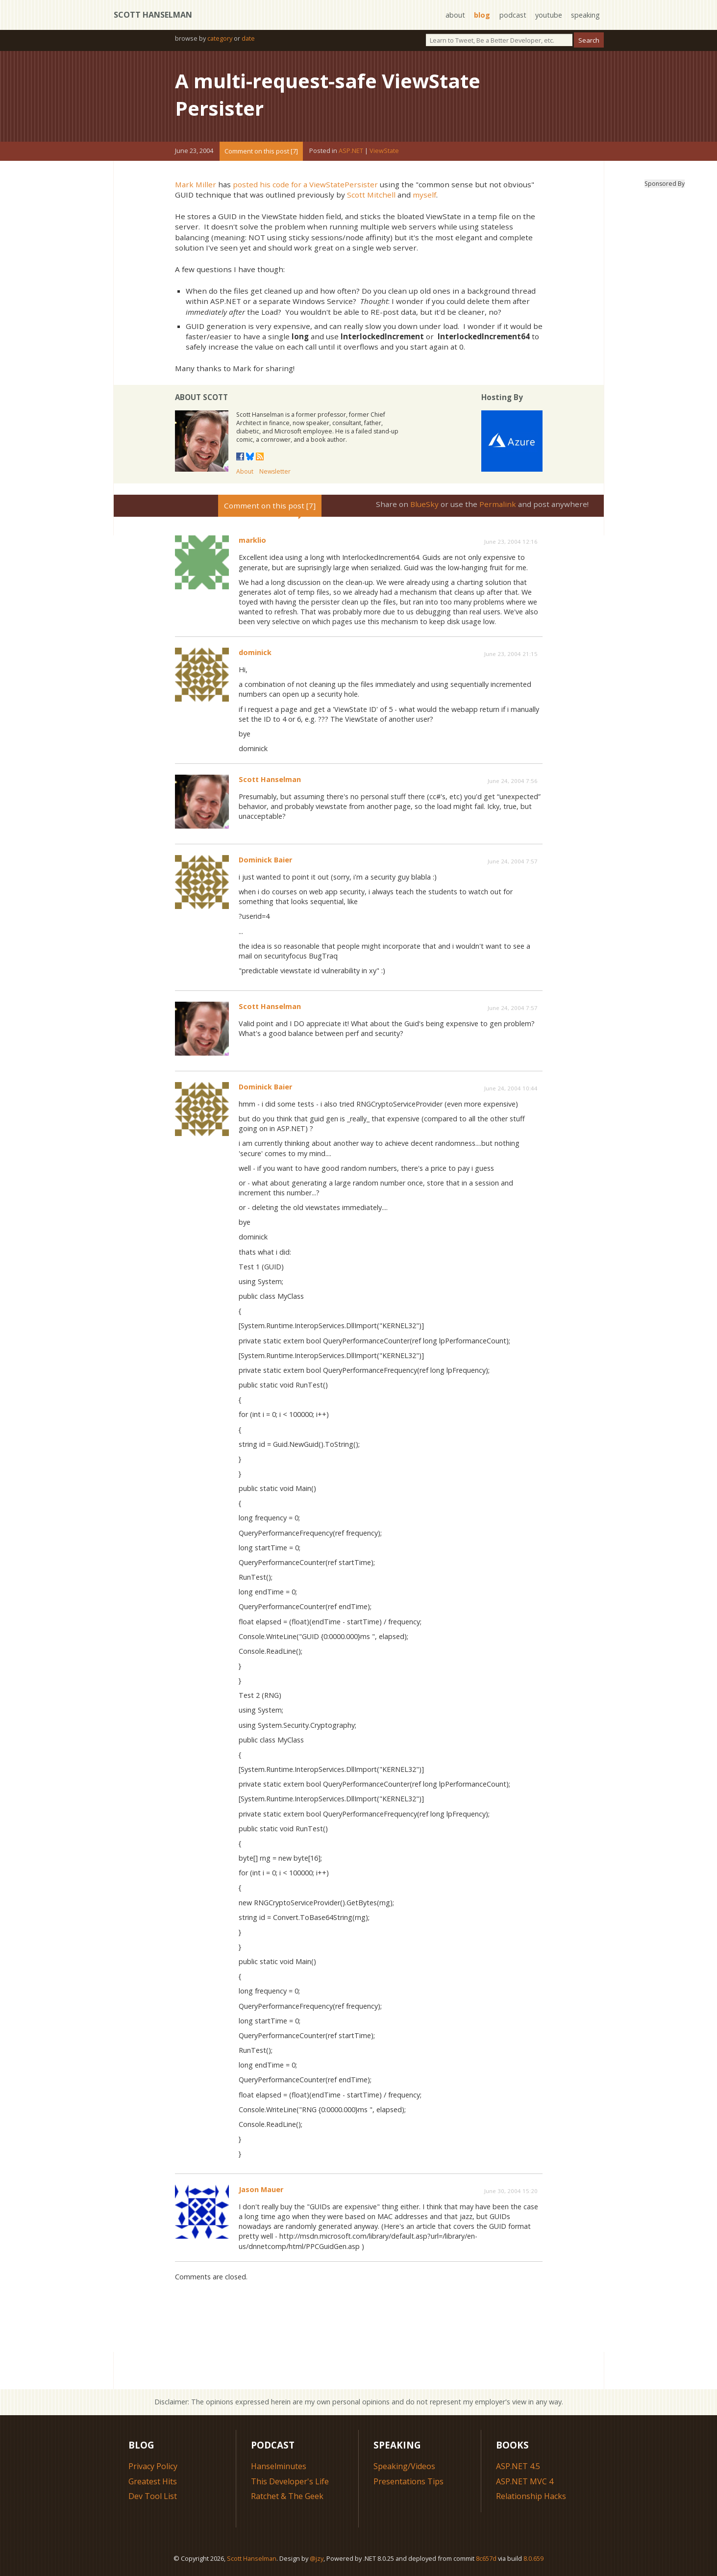 This screenshot has height=2576, width=717. I want to click on speaking, so click(585, 15).